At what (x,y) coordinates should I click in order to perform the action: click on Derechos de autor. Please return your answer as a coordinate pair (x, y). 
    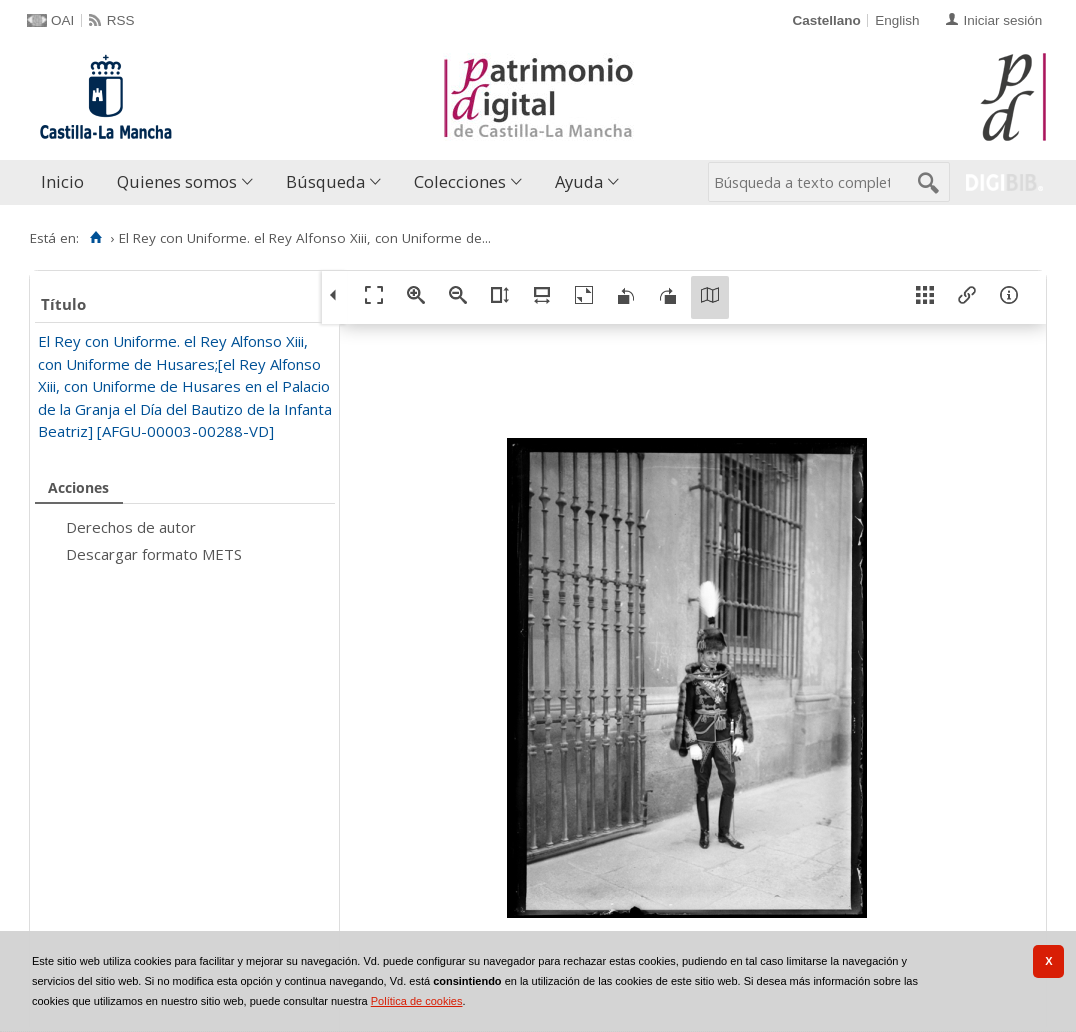
    Looking at the image, I should click on (131, 527).